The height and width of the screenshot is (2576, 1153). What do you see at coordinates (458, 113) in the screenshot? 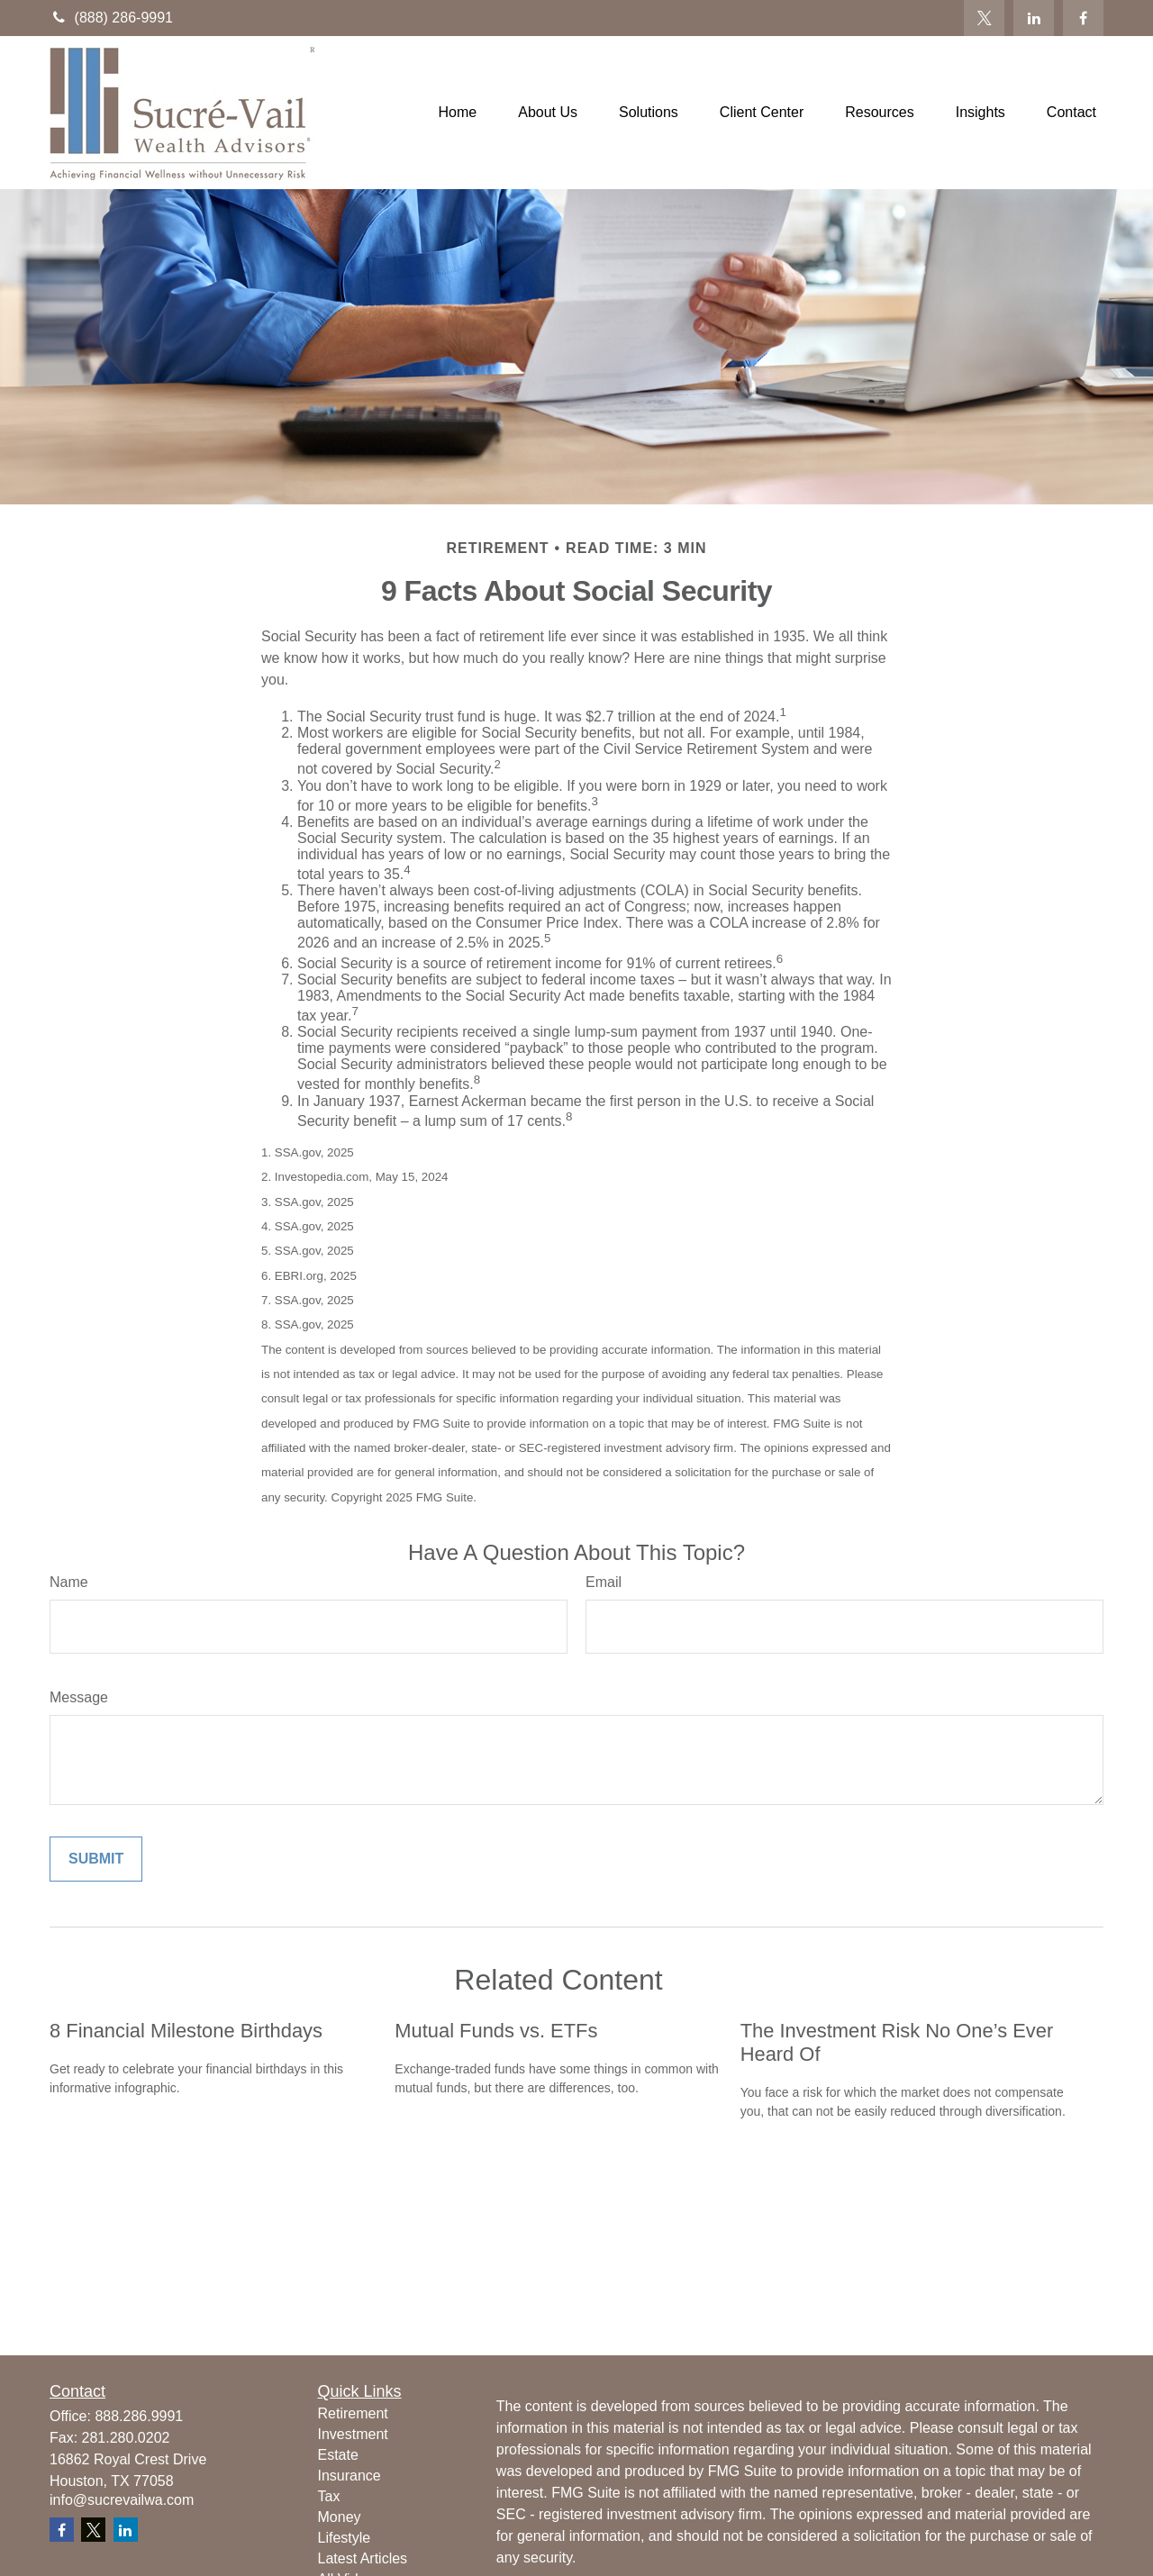
I see `[button]` at bounding box center [458, 113].